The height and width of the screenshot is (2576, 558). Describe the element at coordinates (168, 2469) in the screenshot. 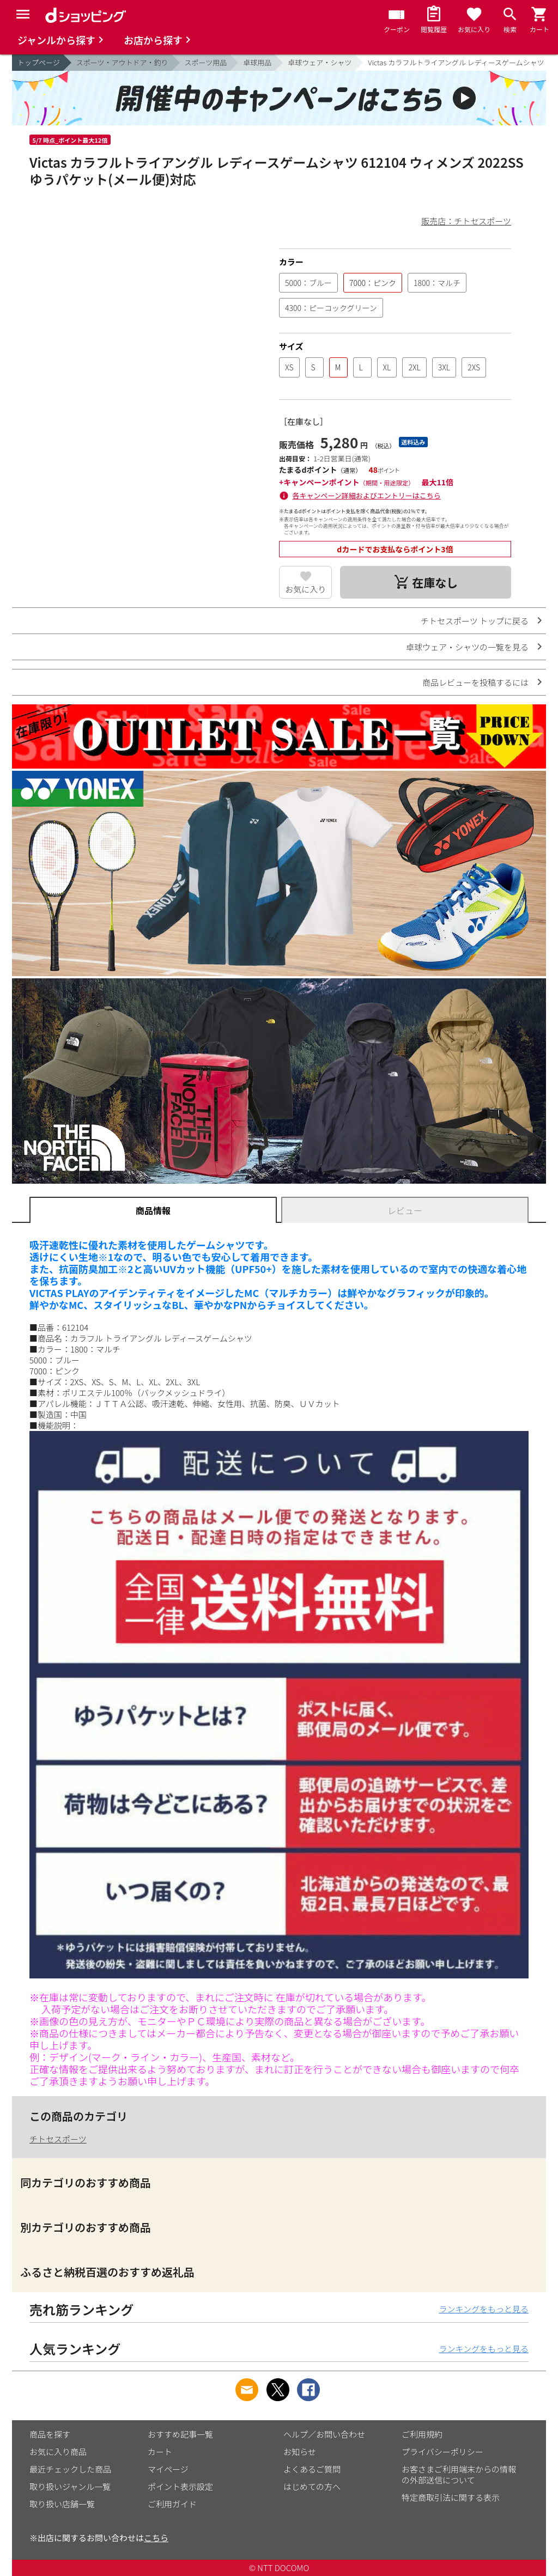

I see `マイページ` at that location.